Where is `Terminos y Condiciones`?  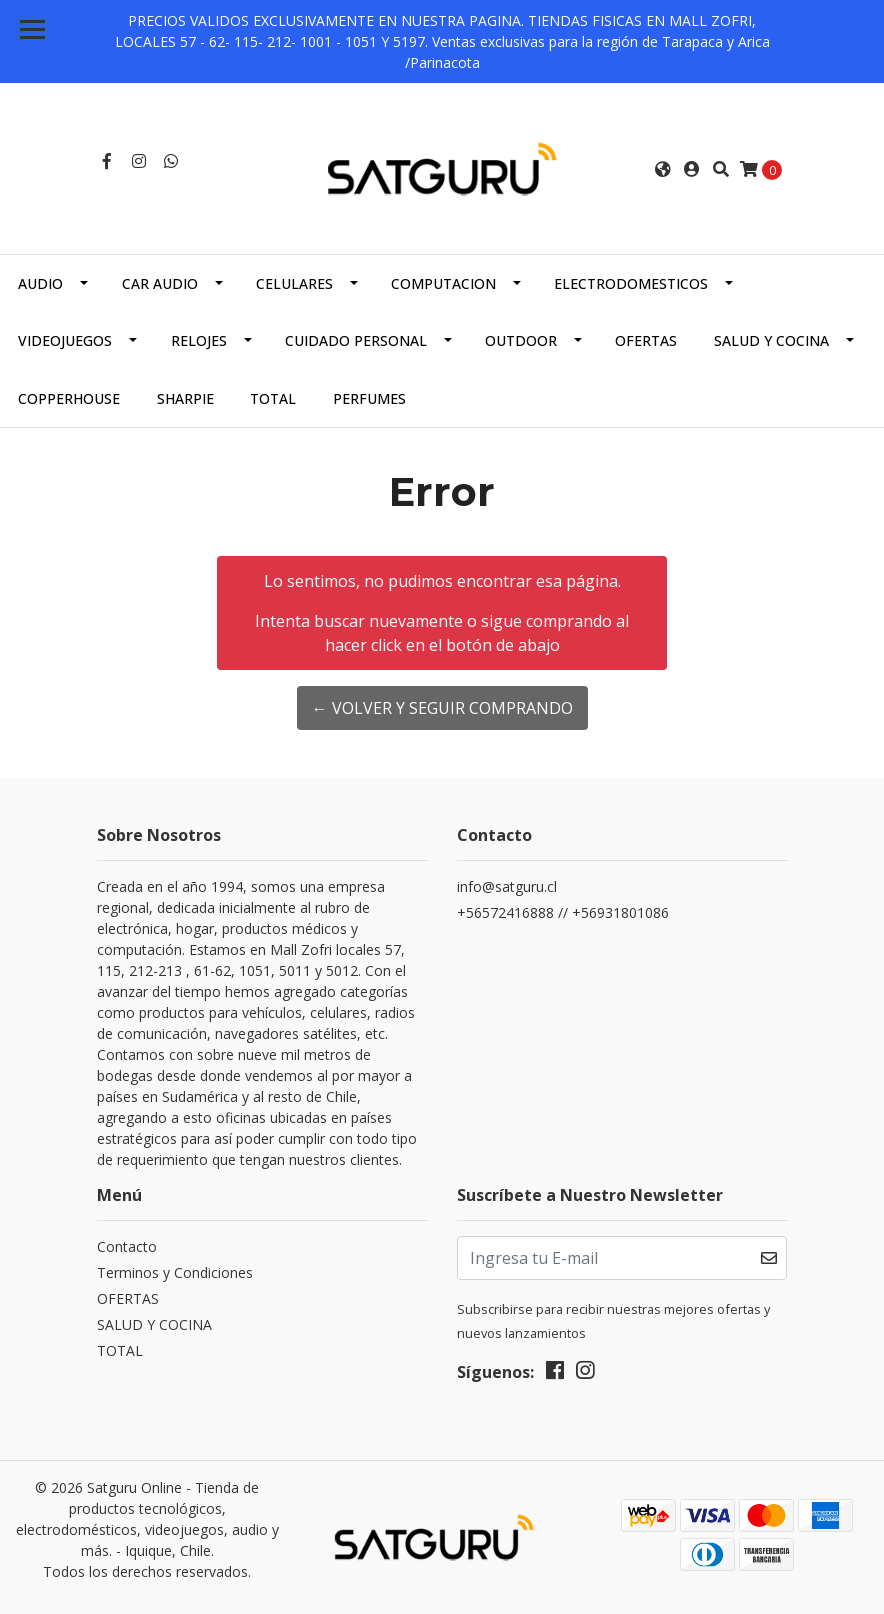
Terminos y Condiciones is located at coordinates (175, 1272).